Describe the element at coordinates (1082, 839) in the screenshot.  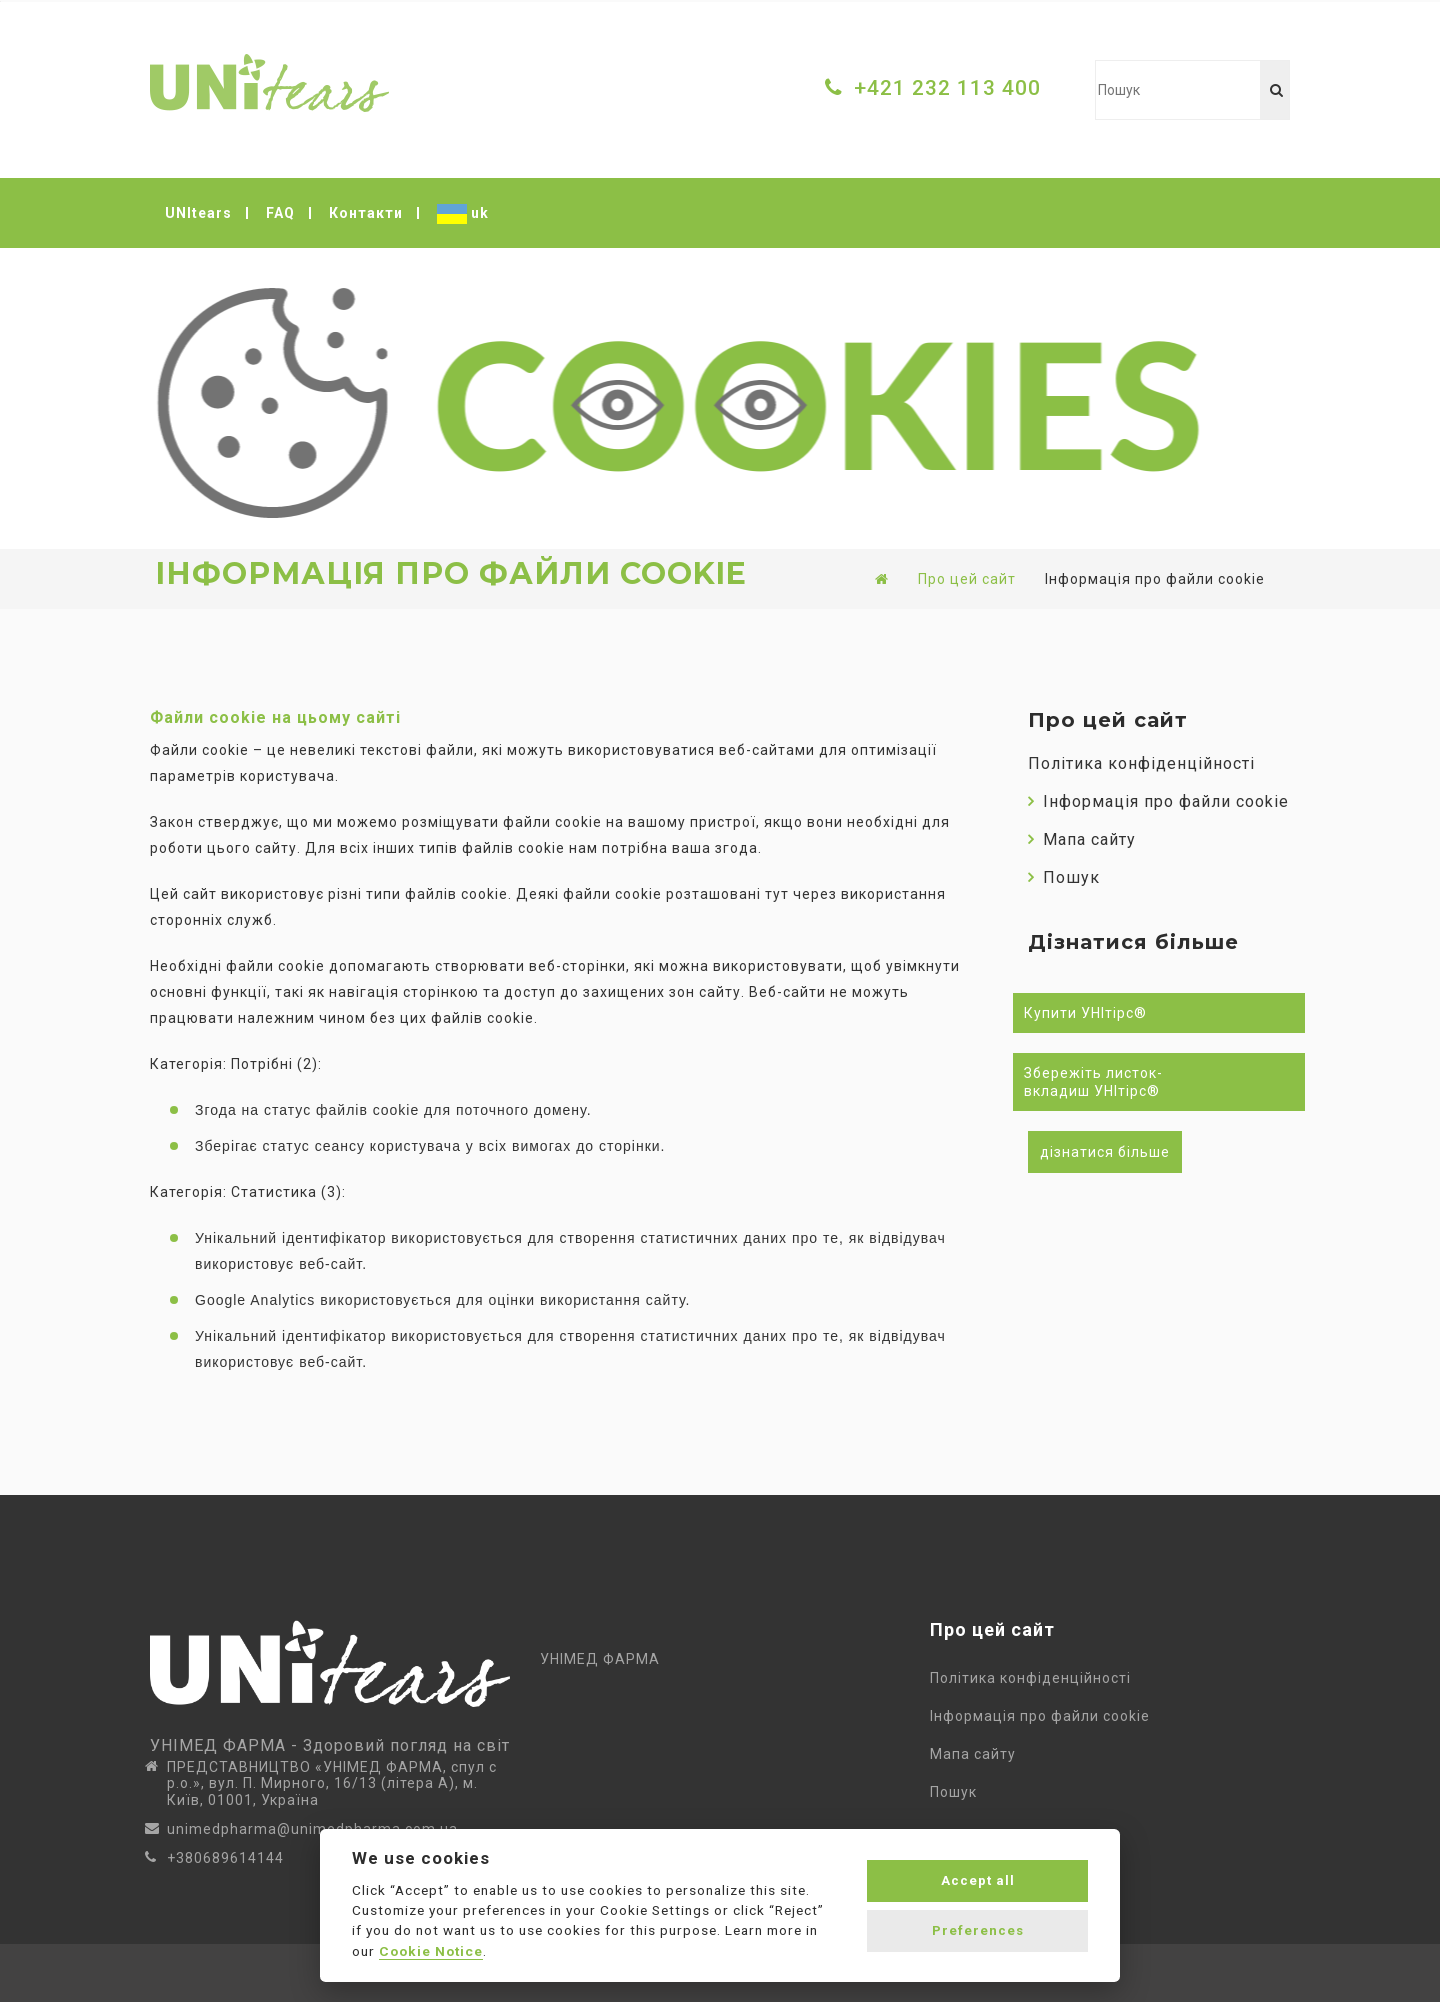
I see `Мапа сайту` at that location.